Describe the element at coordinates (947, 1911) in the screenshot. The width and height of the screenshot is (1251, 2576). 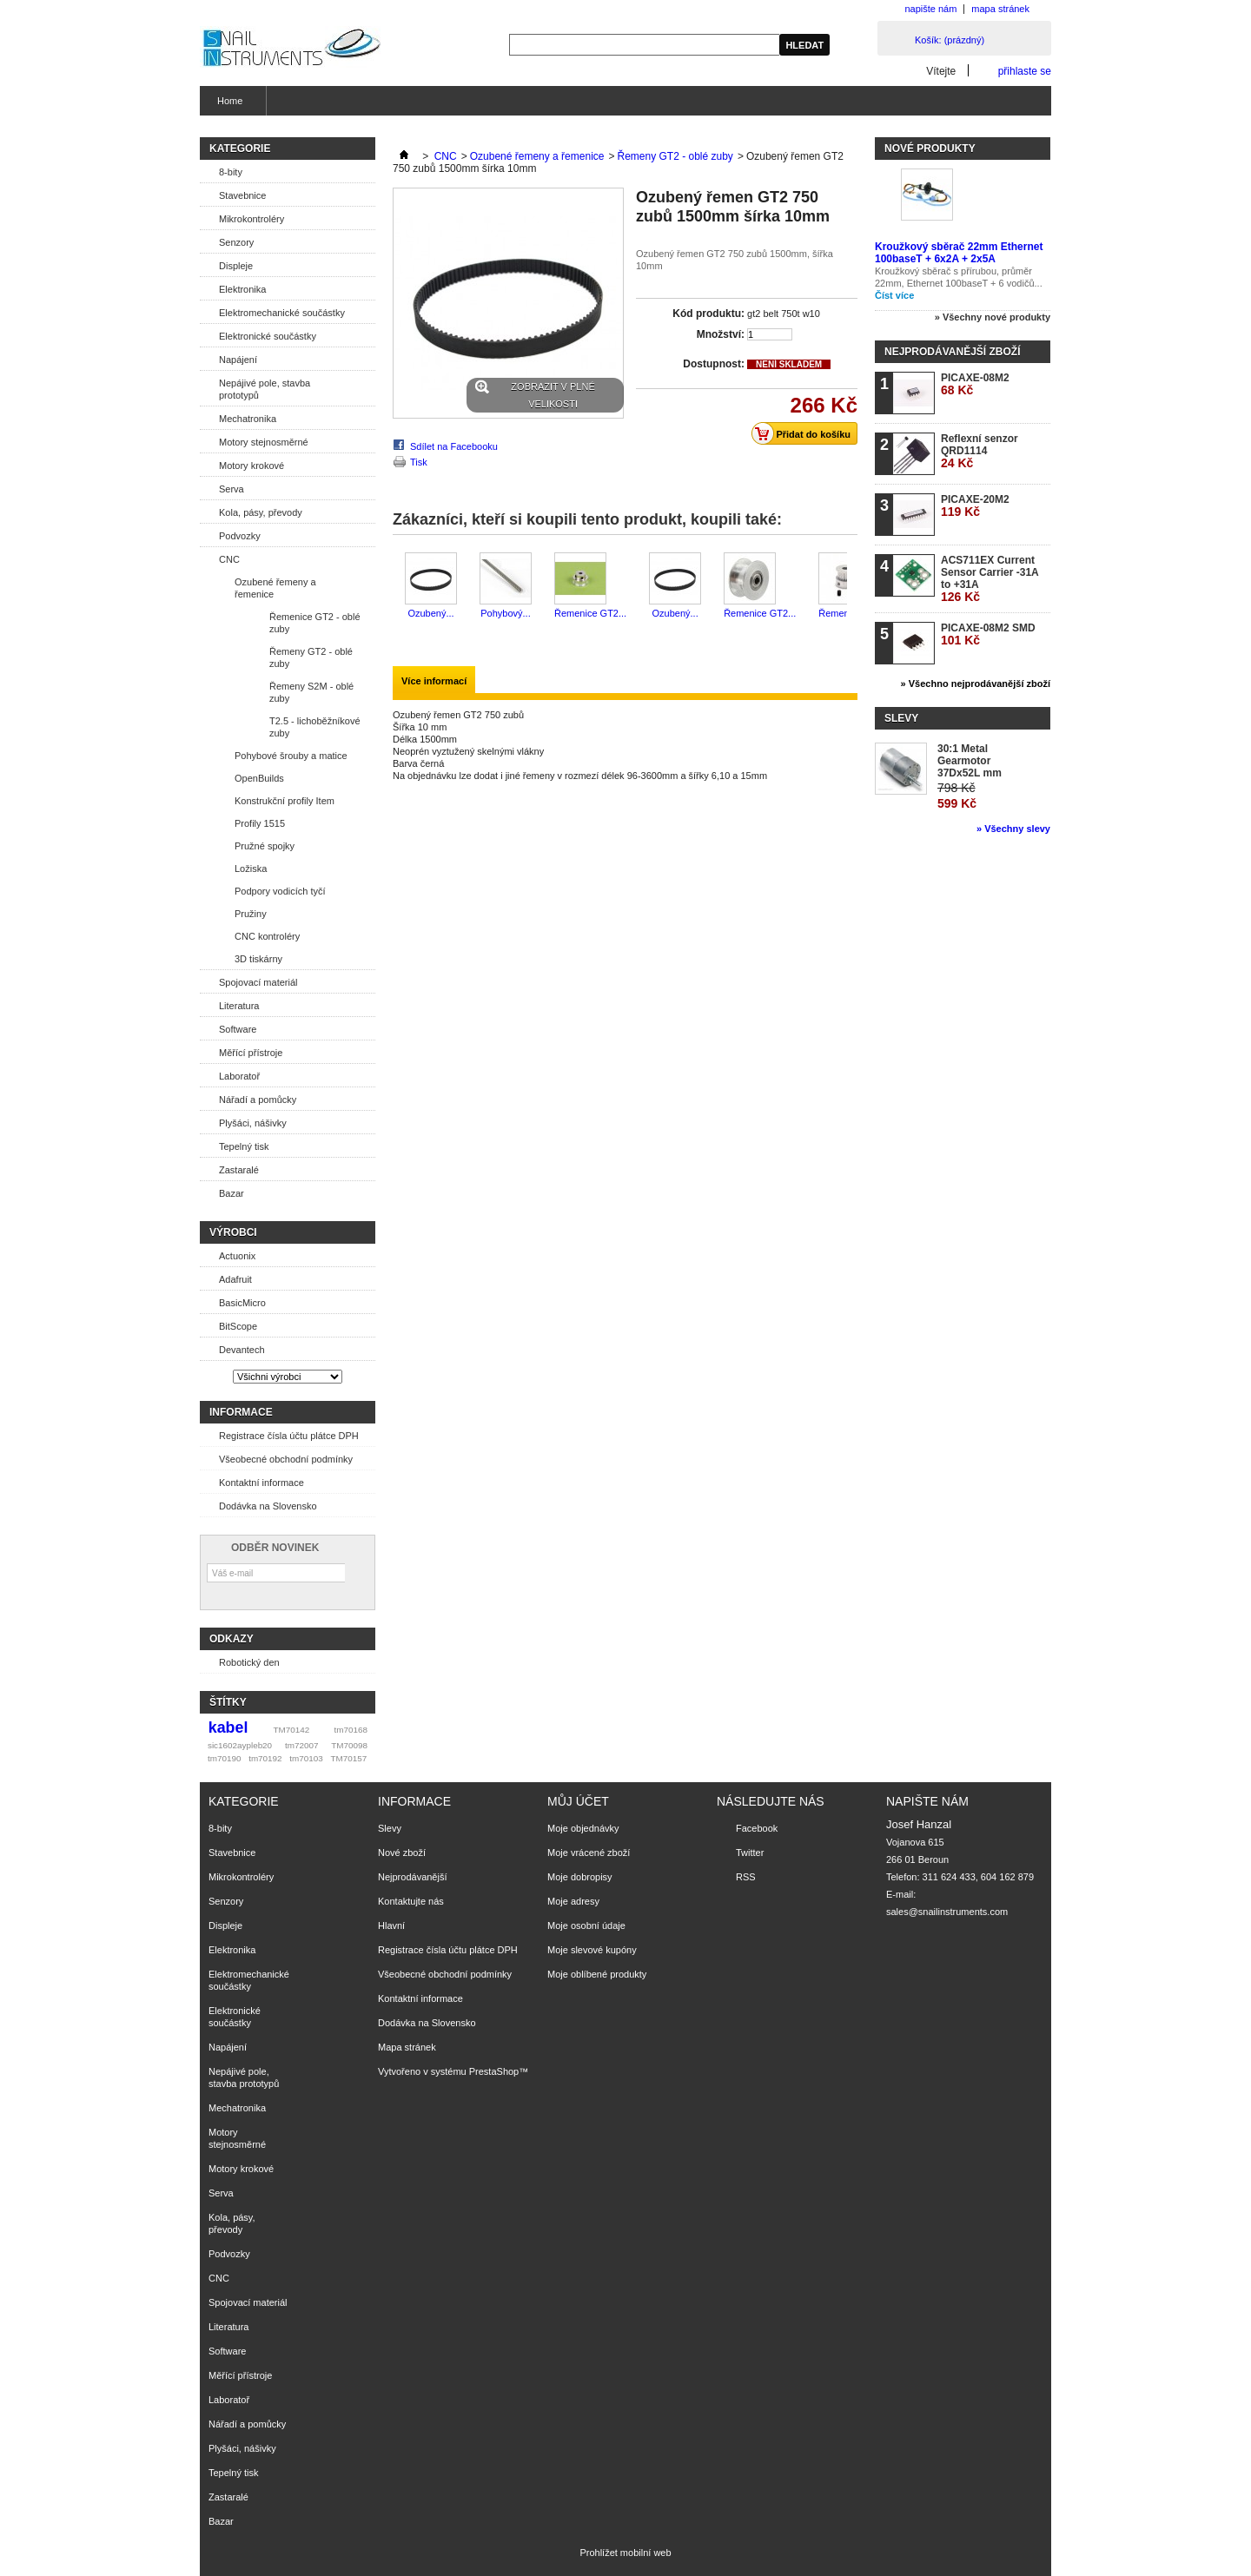
I see `sales@snailinstruments.com` at that location.